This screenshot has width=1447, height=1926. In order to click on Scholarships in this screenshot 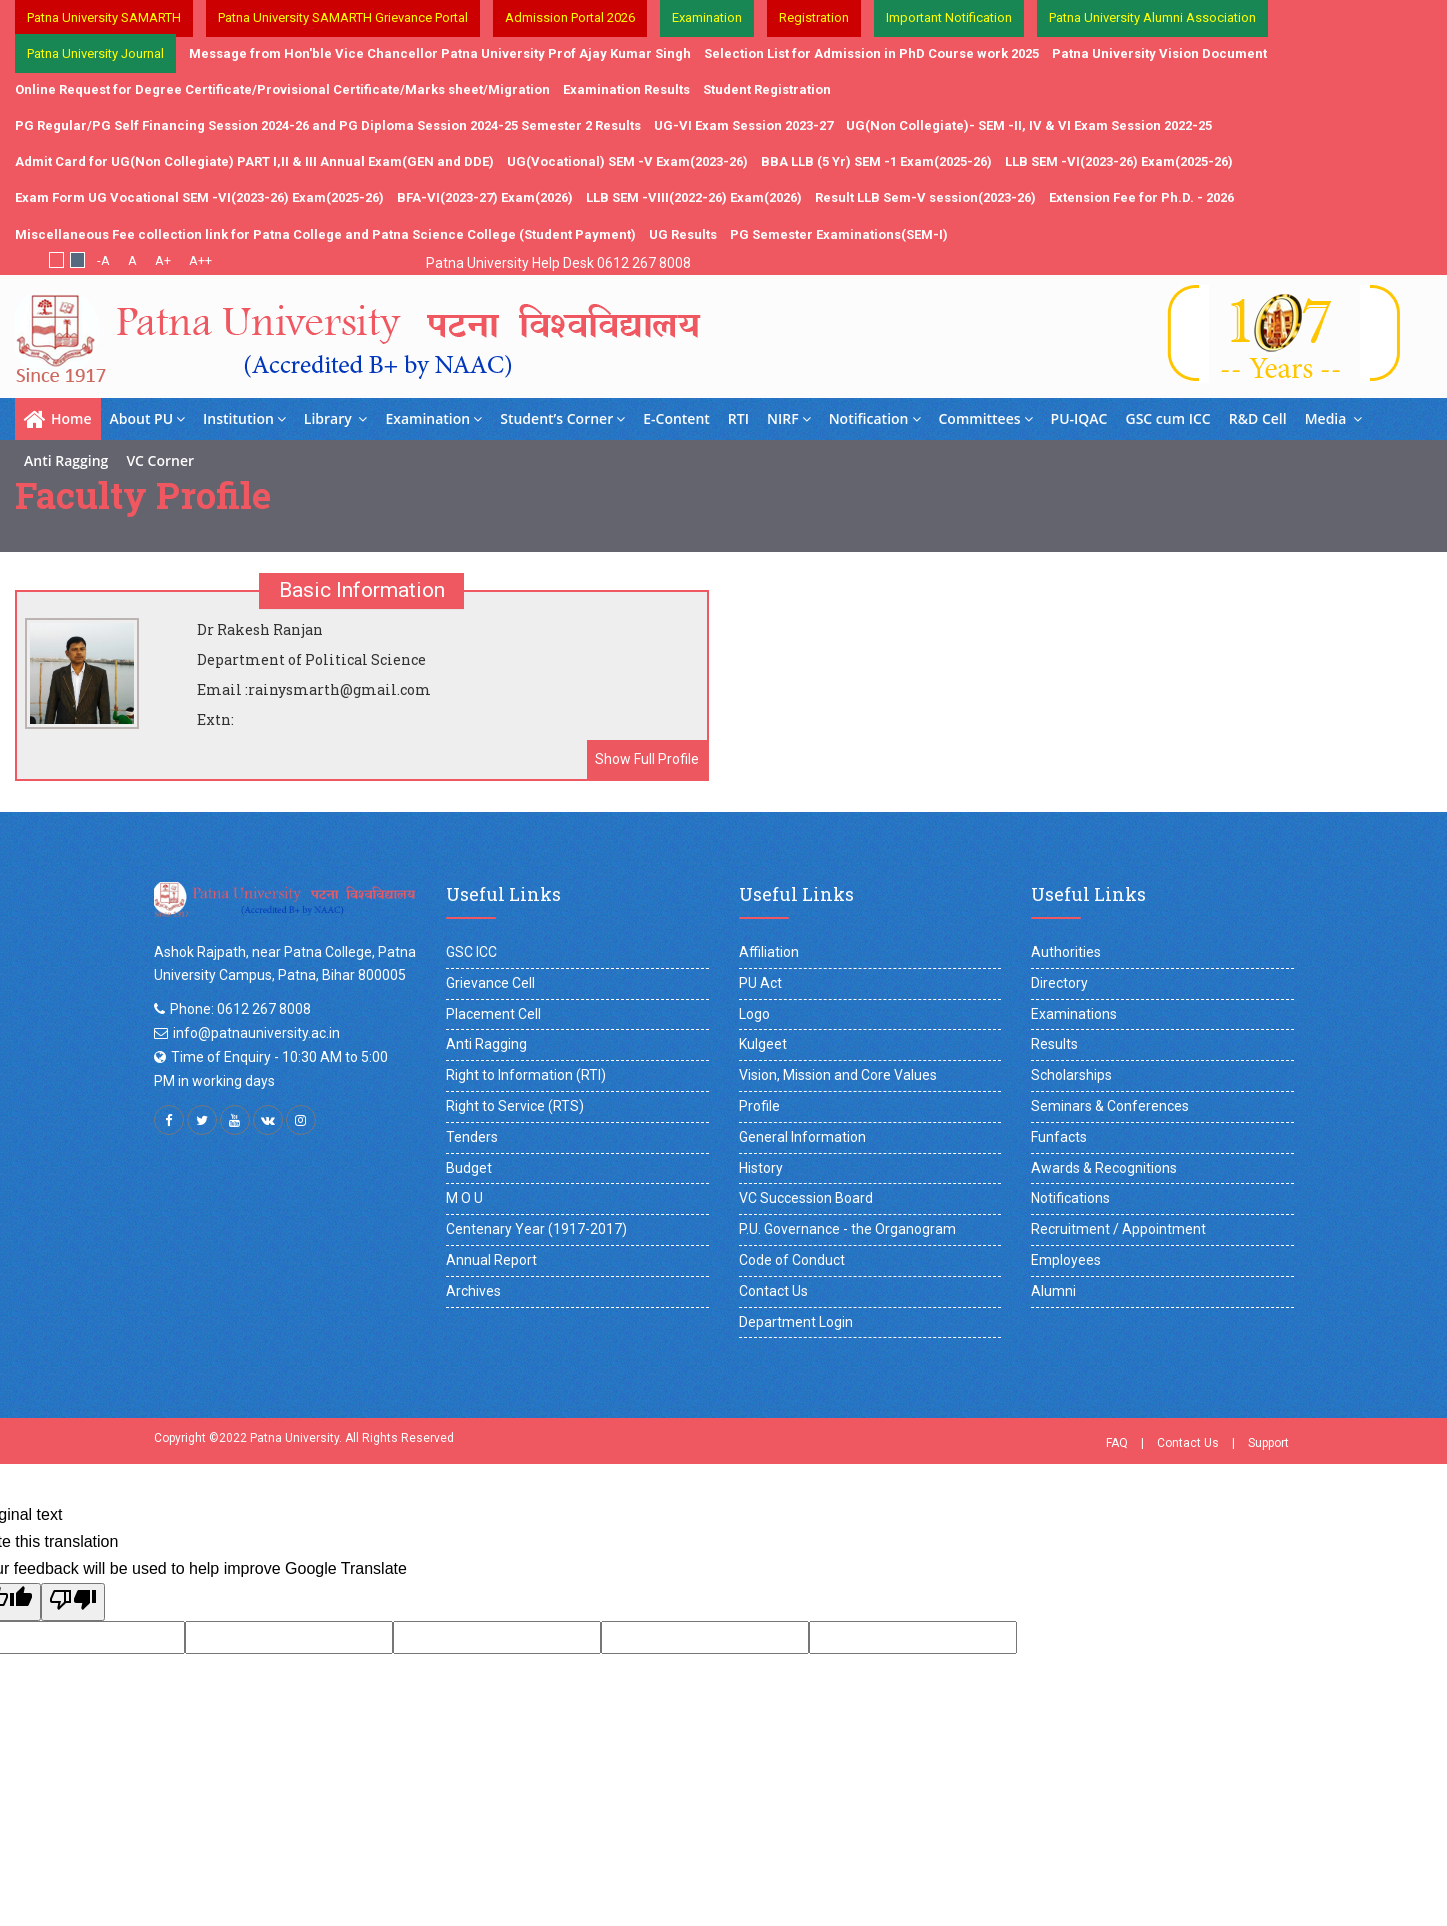, I will do `click(1071, 1075)`.